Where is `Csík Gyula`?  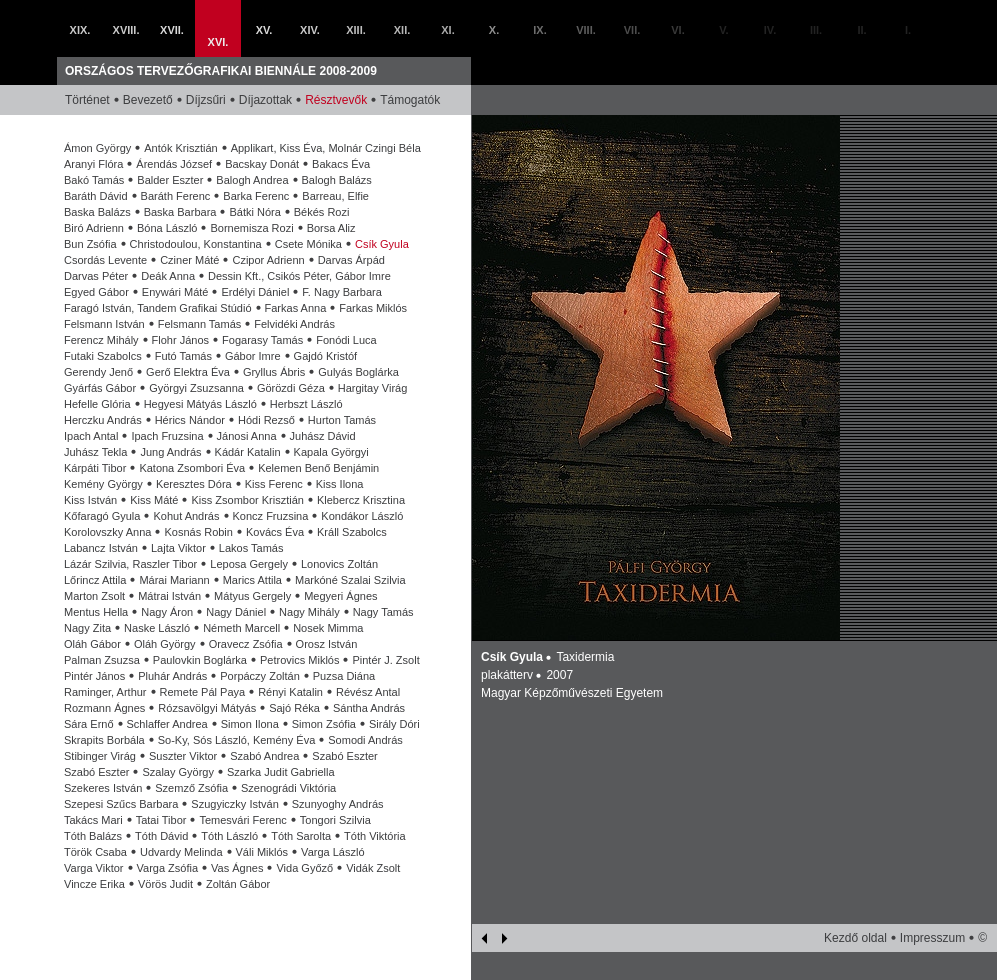 Csík Gyula is located at coordinates (382, 244).